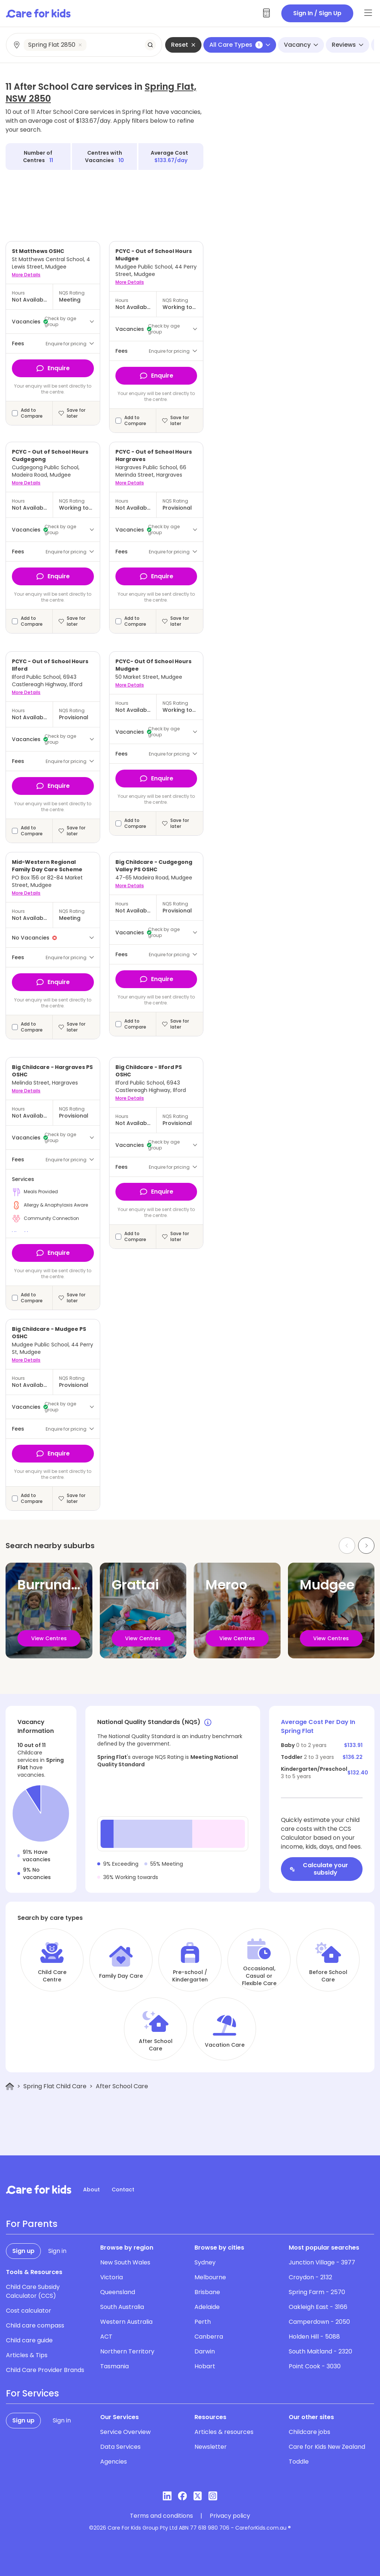 This screenshot has height=2576, width=380. What do you see at coordinates (84, 44) in the screenshot?
I see `[combobox]` at bounding box center [84, 44].